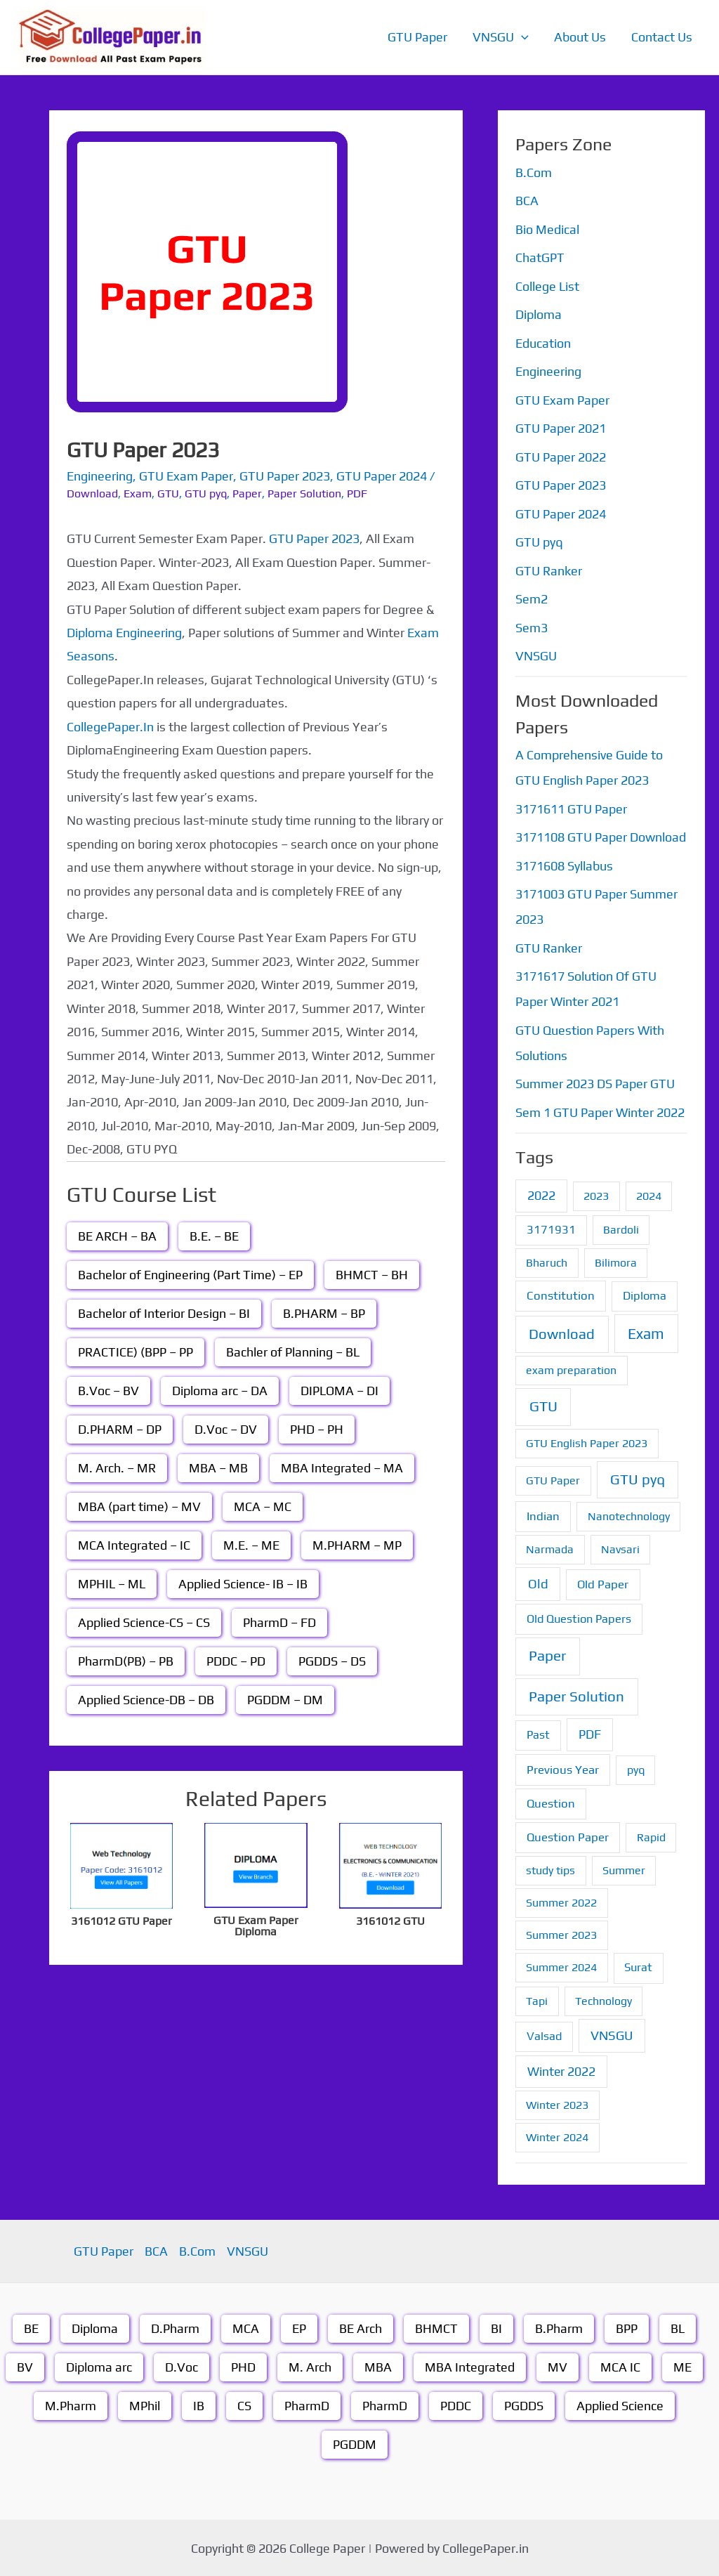 The width and height of the screenshot is (719, 2576). Describe the element at coordinates (285, 1699) in the screenshot. I see `PGDDM – DM` at that location.